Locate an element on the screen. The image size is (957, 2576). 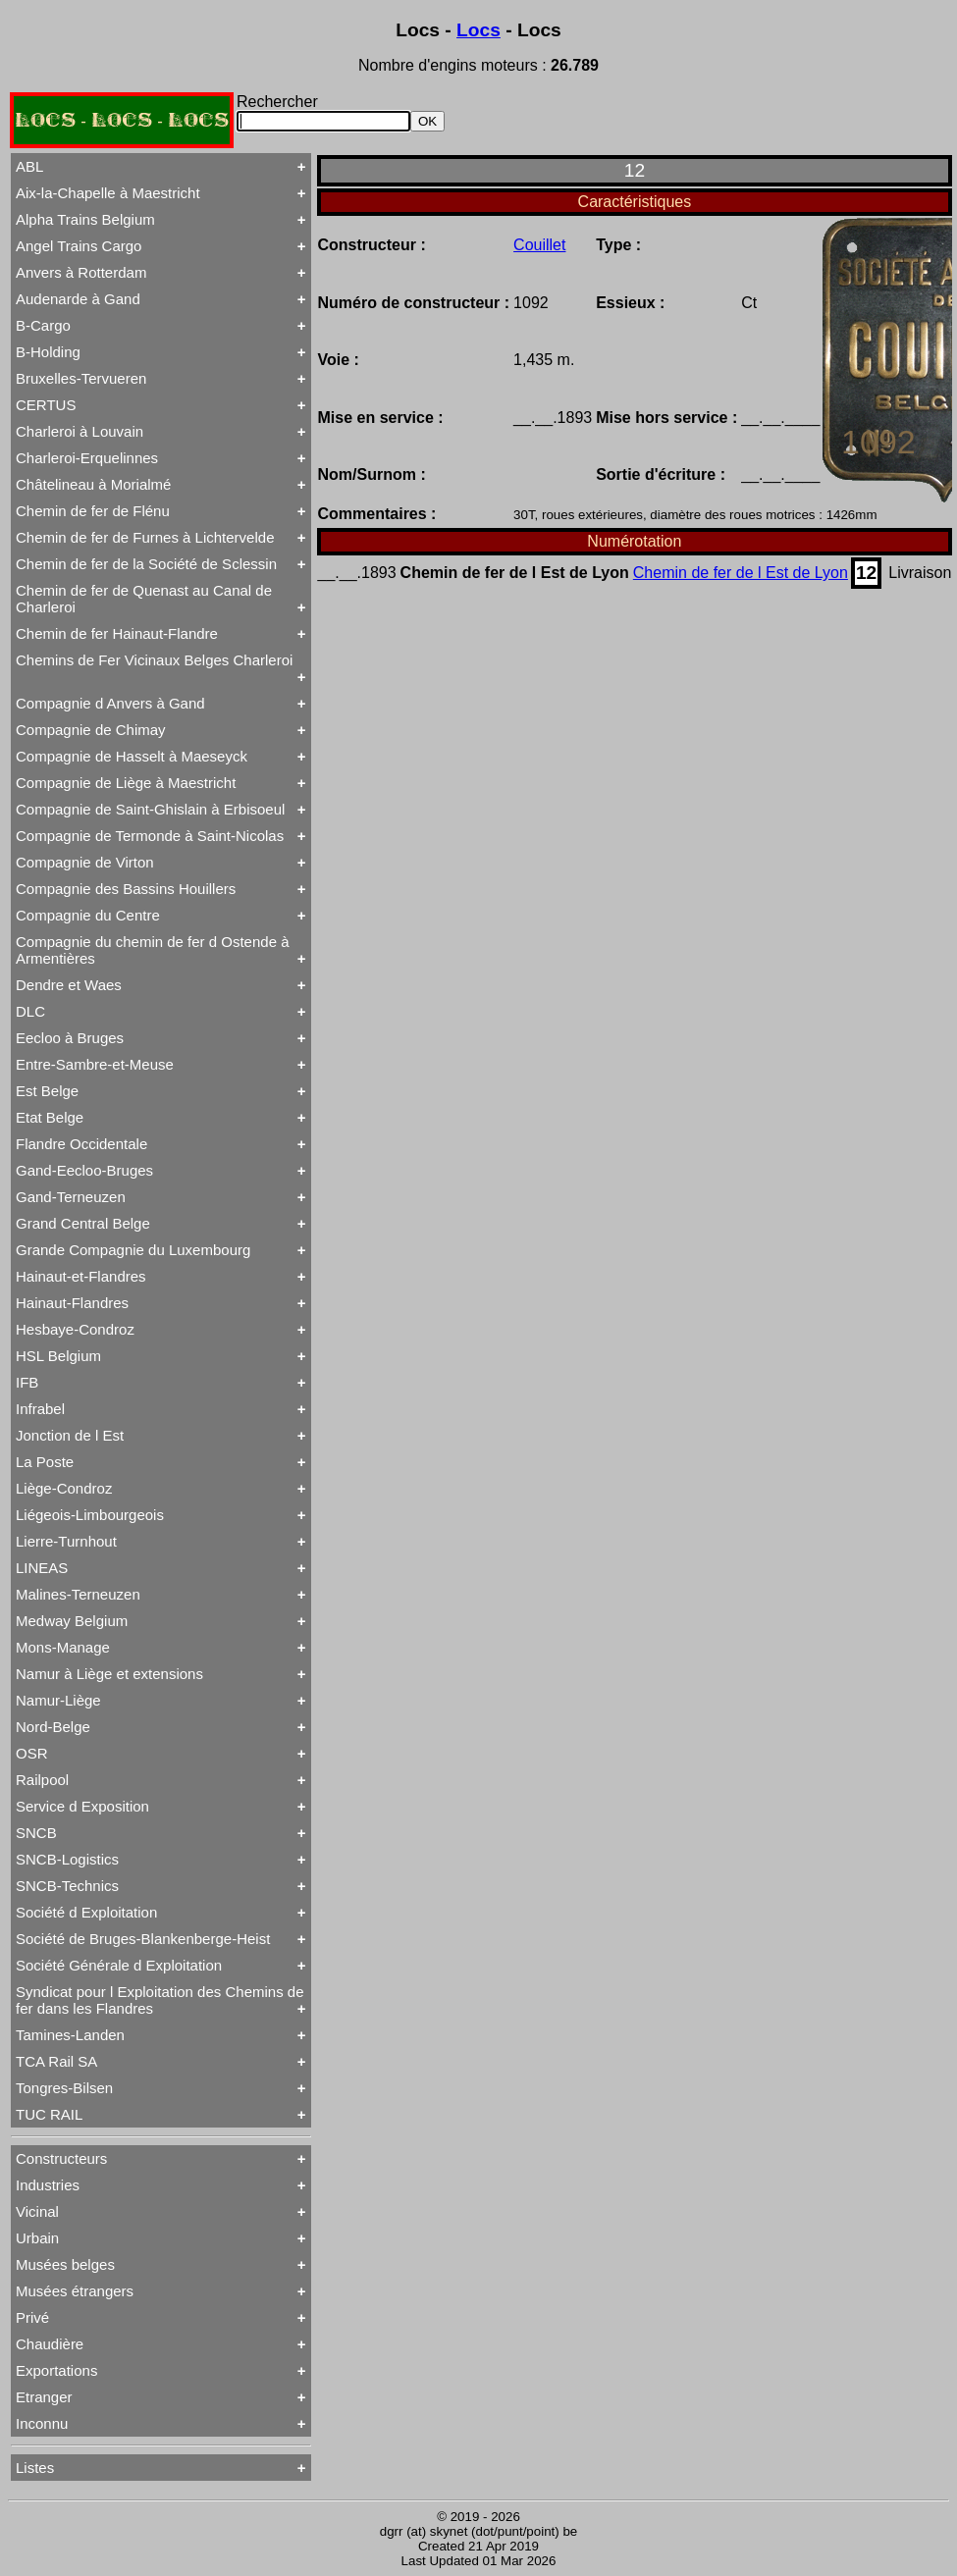
Compagnie de Chimay is located at coordinates (91, 729).